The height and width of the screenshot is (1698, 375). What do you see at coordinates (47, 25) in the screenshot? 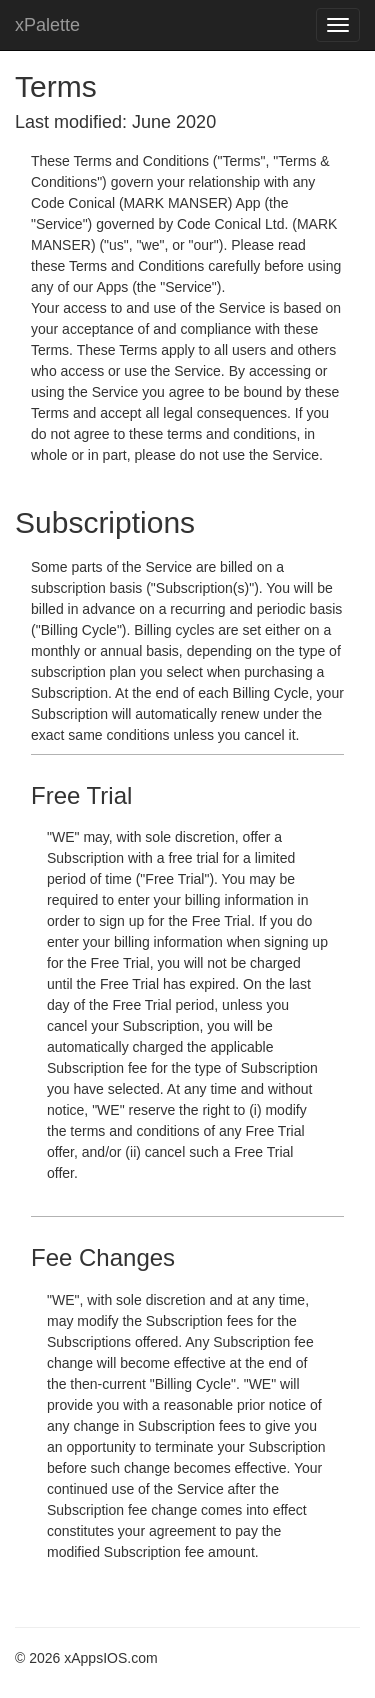
I see `xPalette` at bounding box center [47, 25].